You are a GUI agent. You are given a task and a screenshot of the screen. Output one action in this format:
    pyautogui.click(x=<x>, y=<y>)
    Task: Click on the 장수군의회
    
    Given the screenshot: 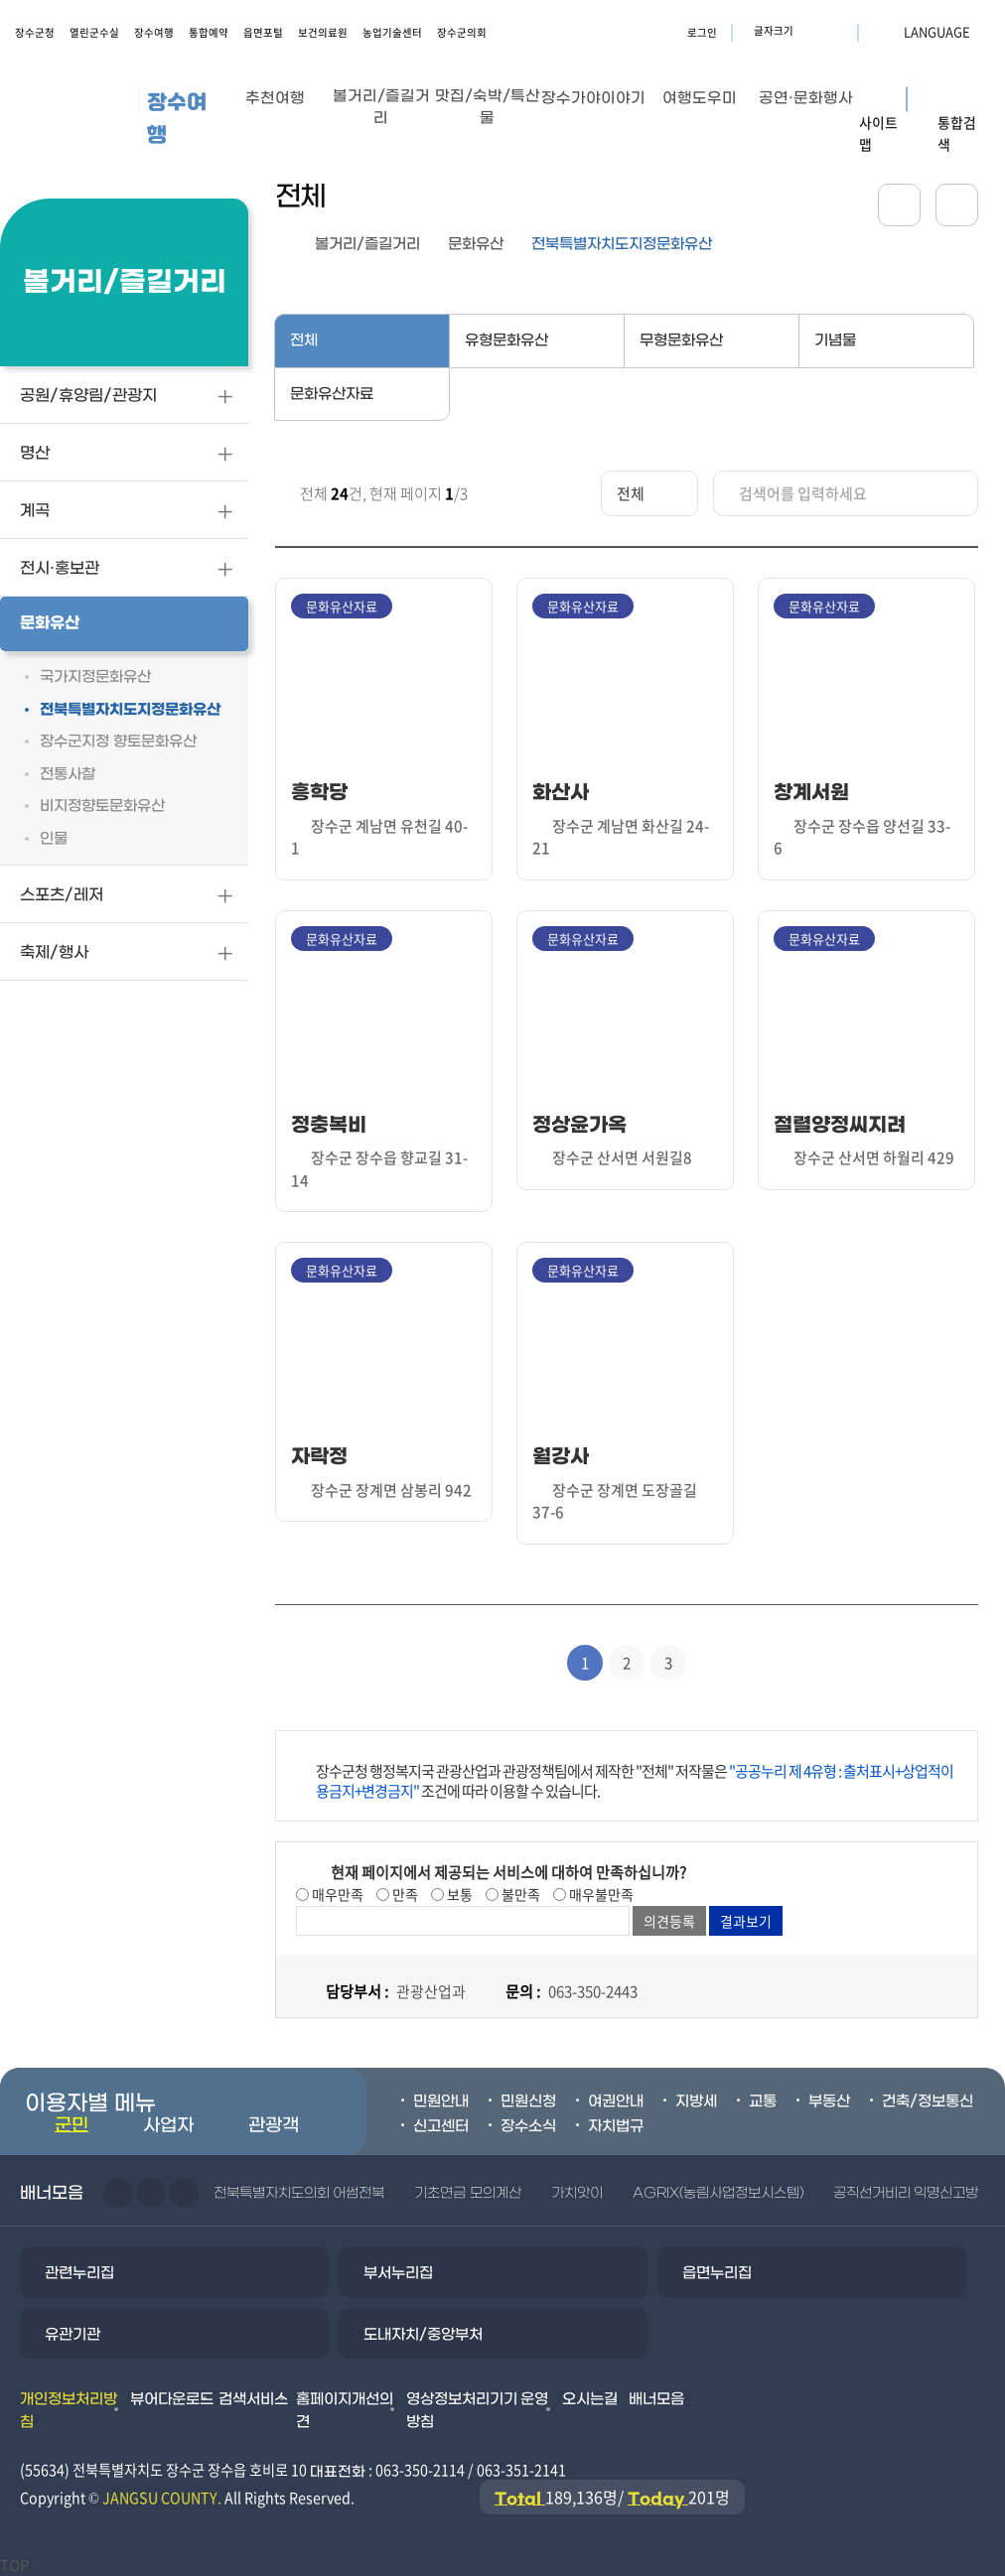 What is the action you would take?
    pyautogui.click(x=462, y=32)
    